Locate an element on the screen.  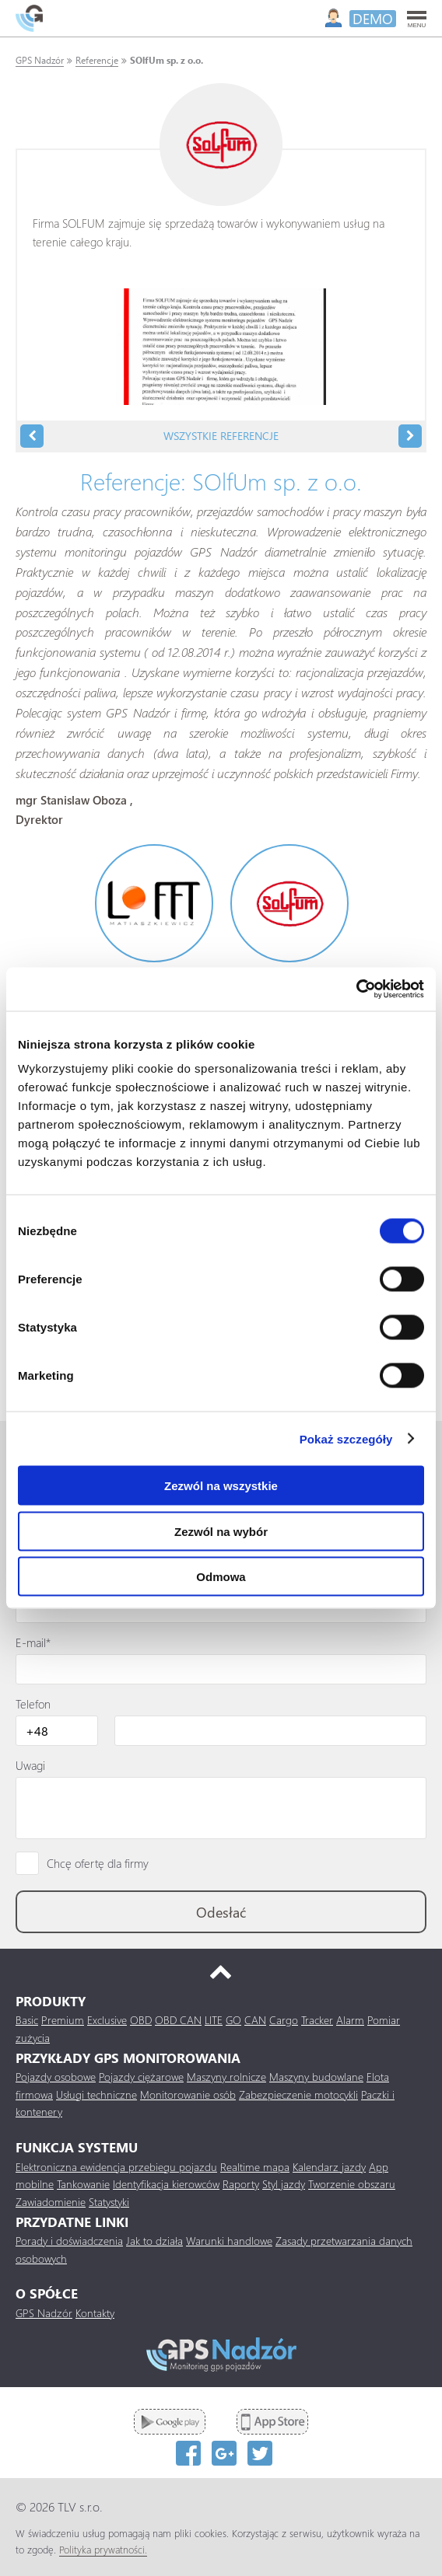
Tankowanie is located at coordinates (83, 2183).